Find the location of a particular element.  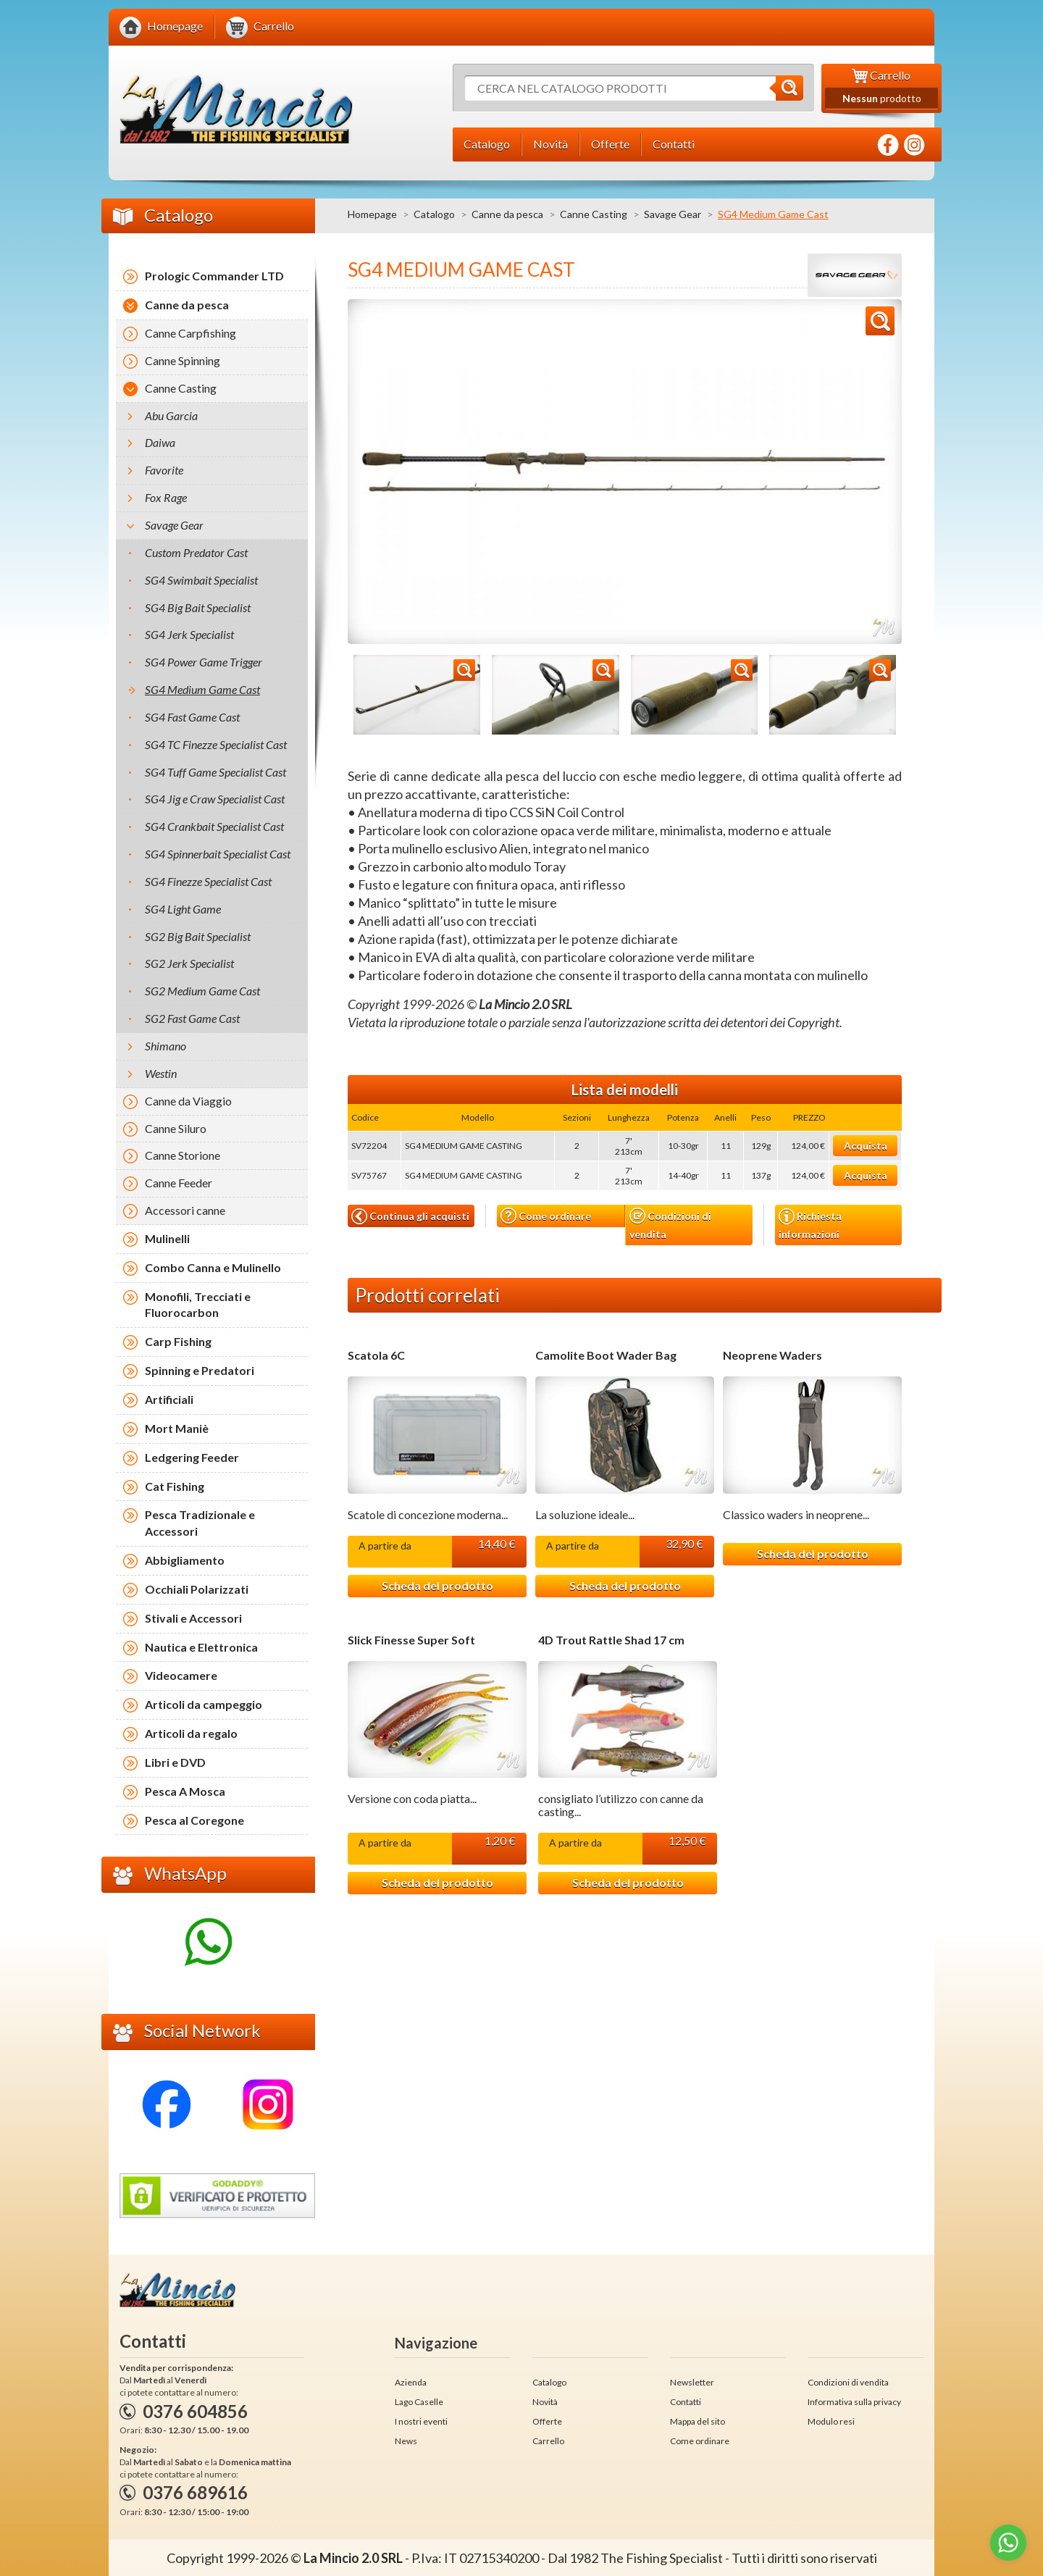

Articoli da regalo is located at coordinates (191, 1733).